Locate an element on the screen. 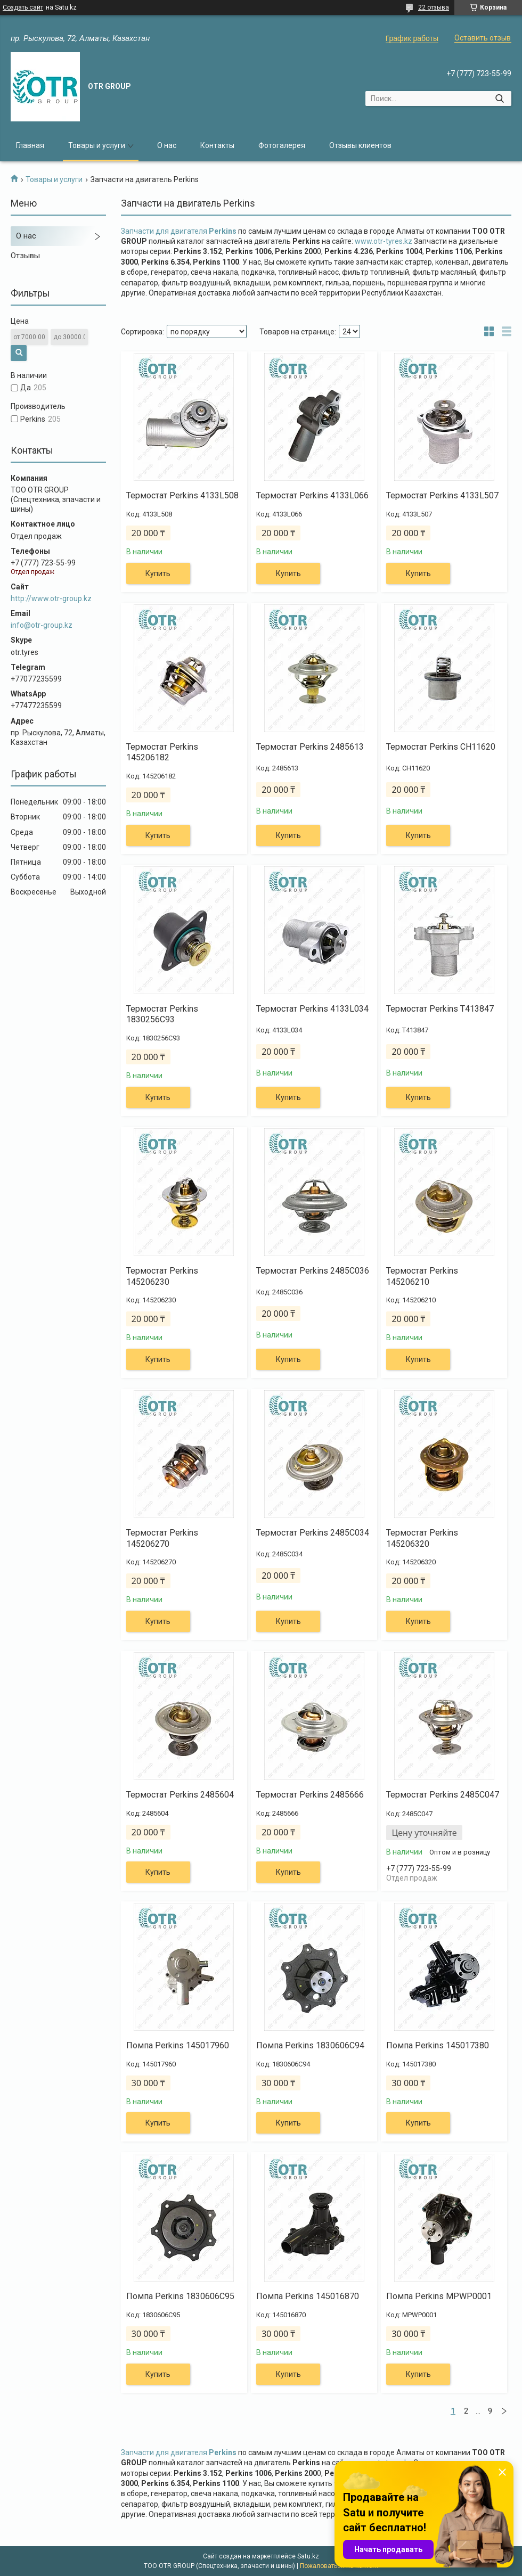  Помпа Perkins 145017380 is located at coordinates (437, 2045).